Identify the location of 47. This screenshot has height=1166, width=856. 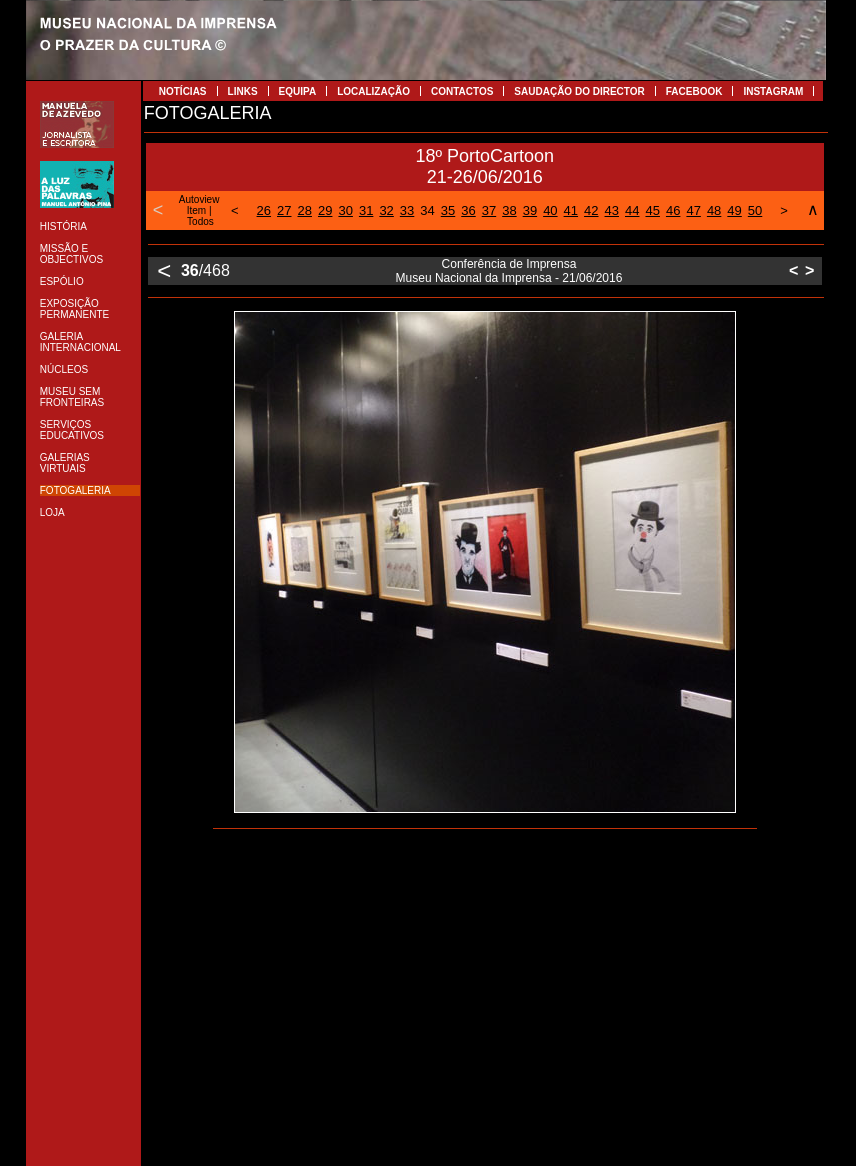
(693, 210).